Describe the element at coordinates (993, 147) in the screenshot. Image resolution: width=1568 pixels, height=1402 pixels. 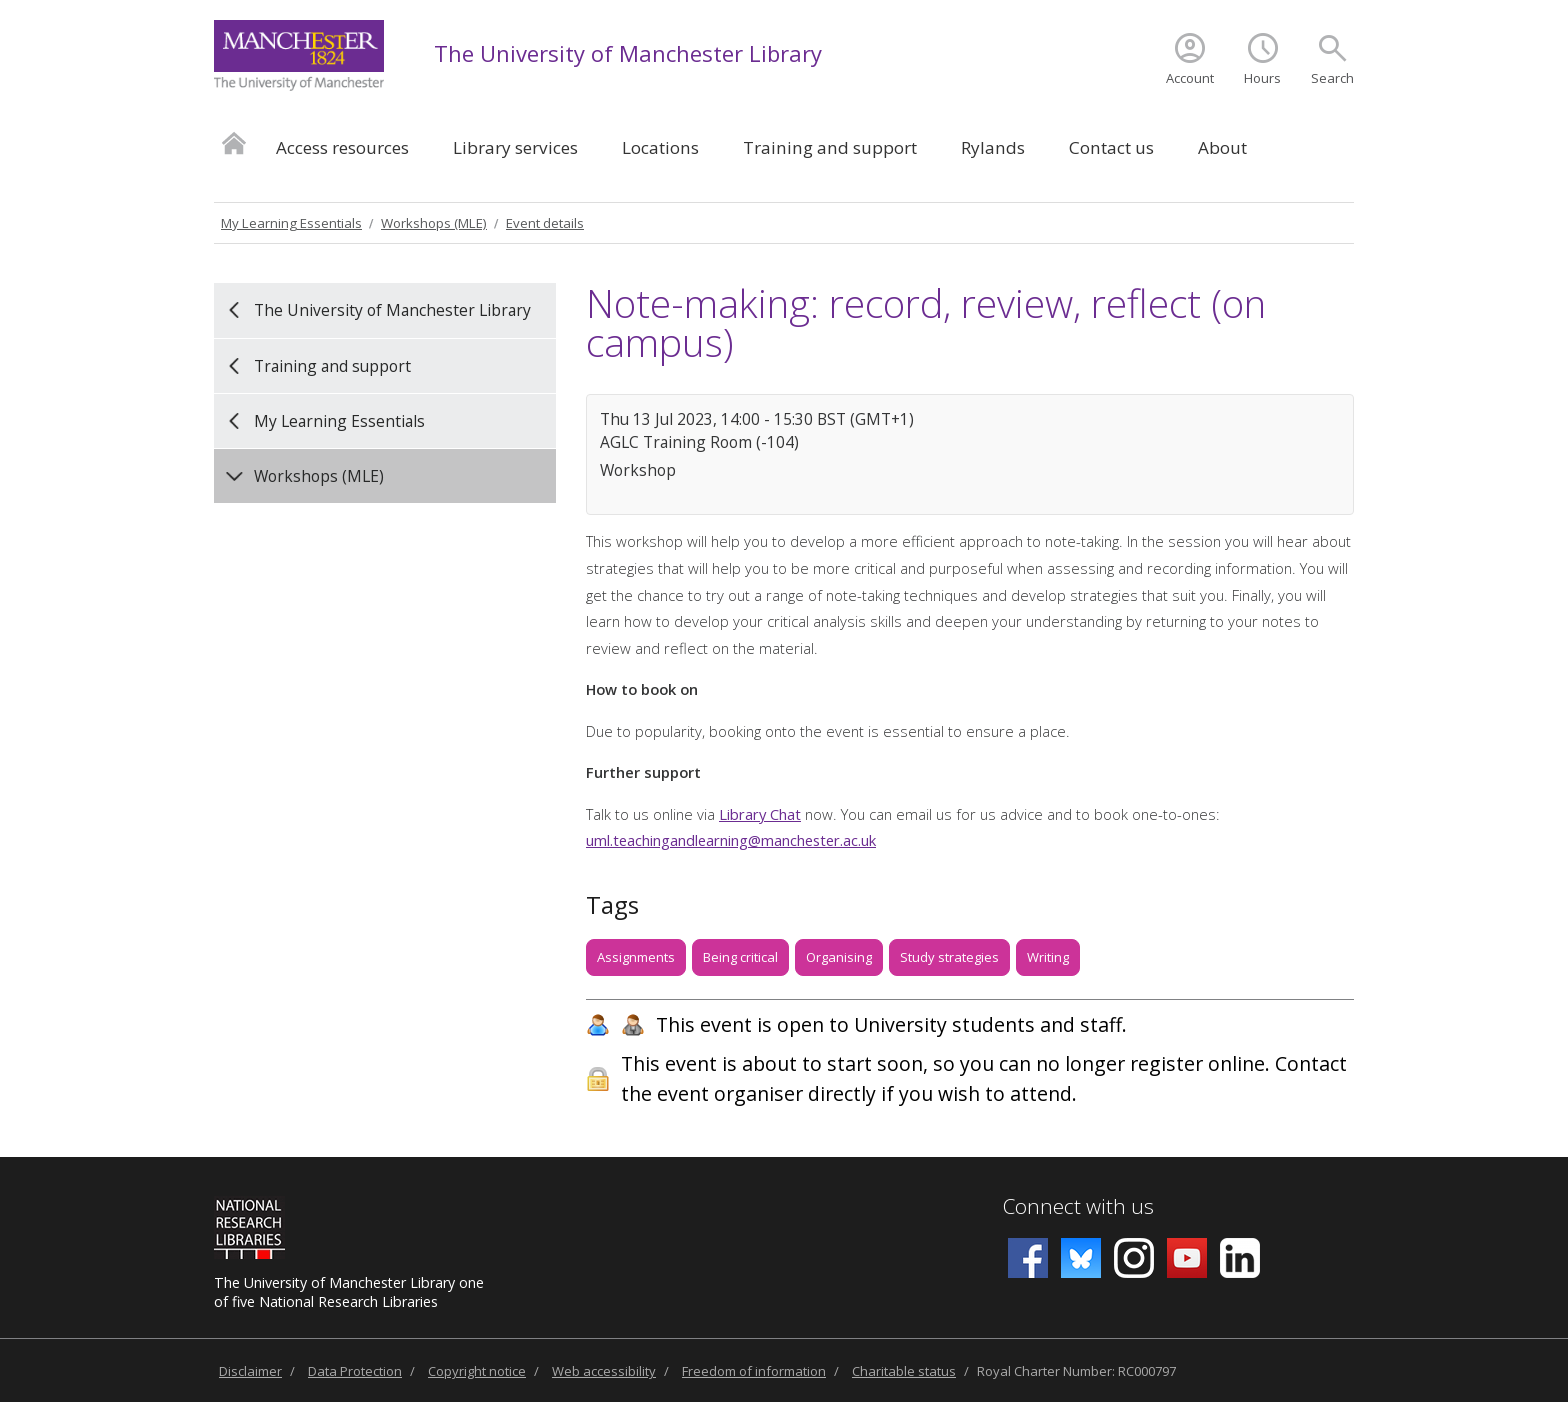
I see `Rylands` at that location.